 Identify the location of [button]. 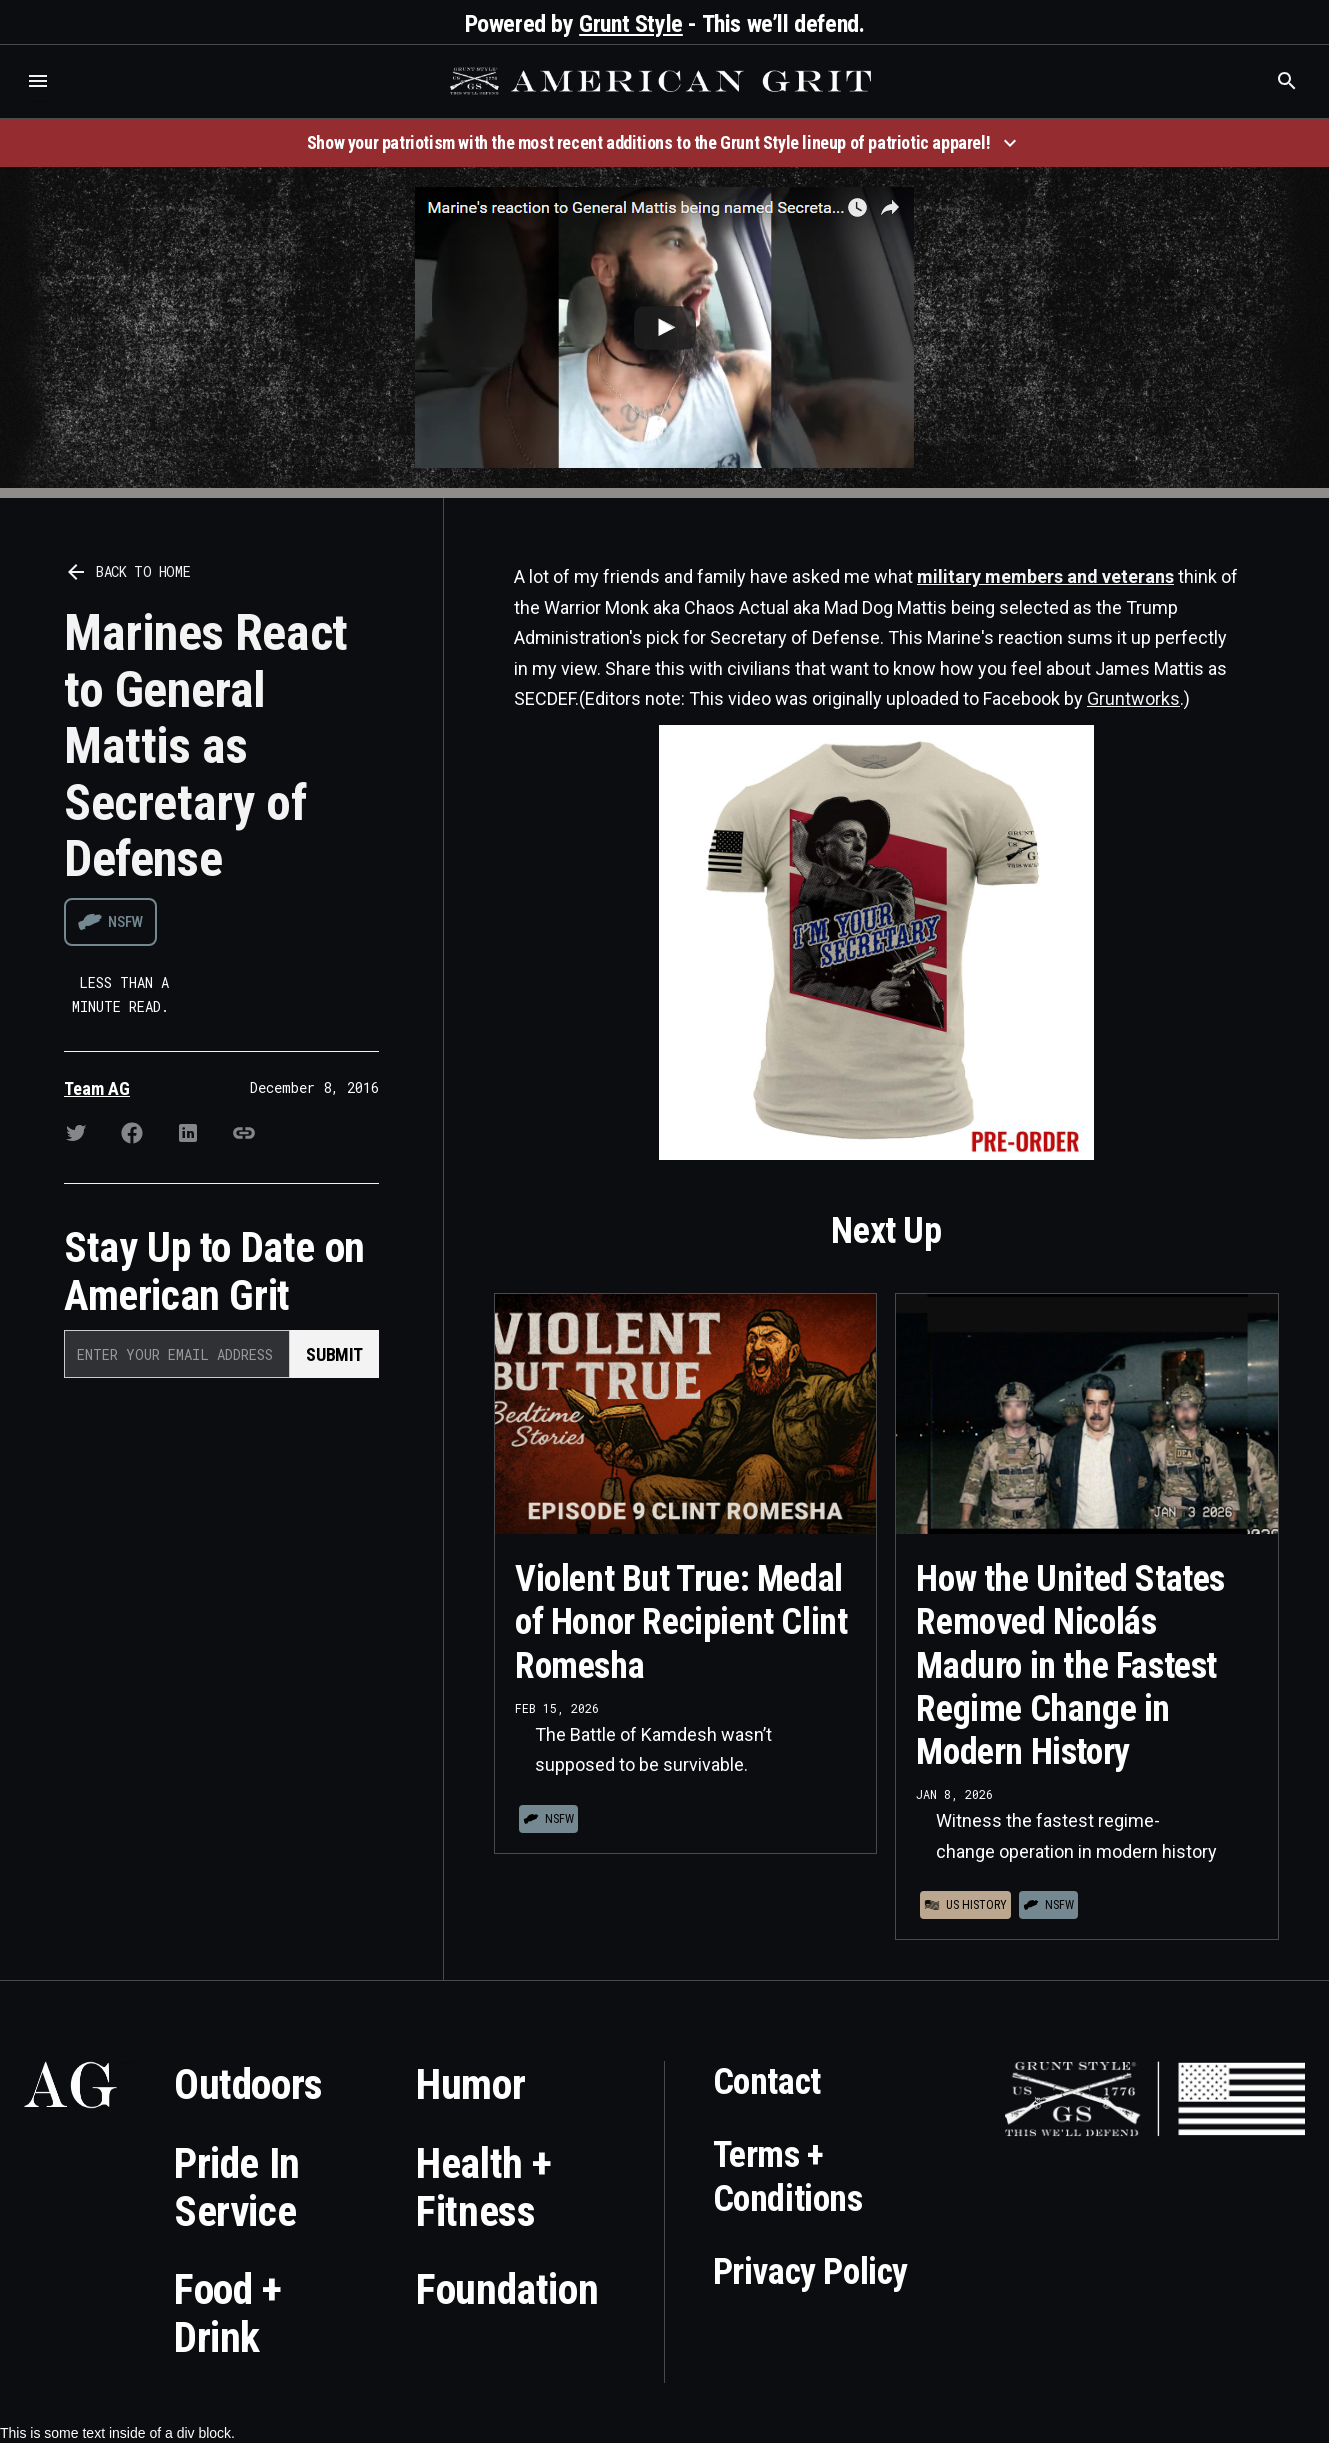
(38, 81).